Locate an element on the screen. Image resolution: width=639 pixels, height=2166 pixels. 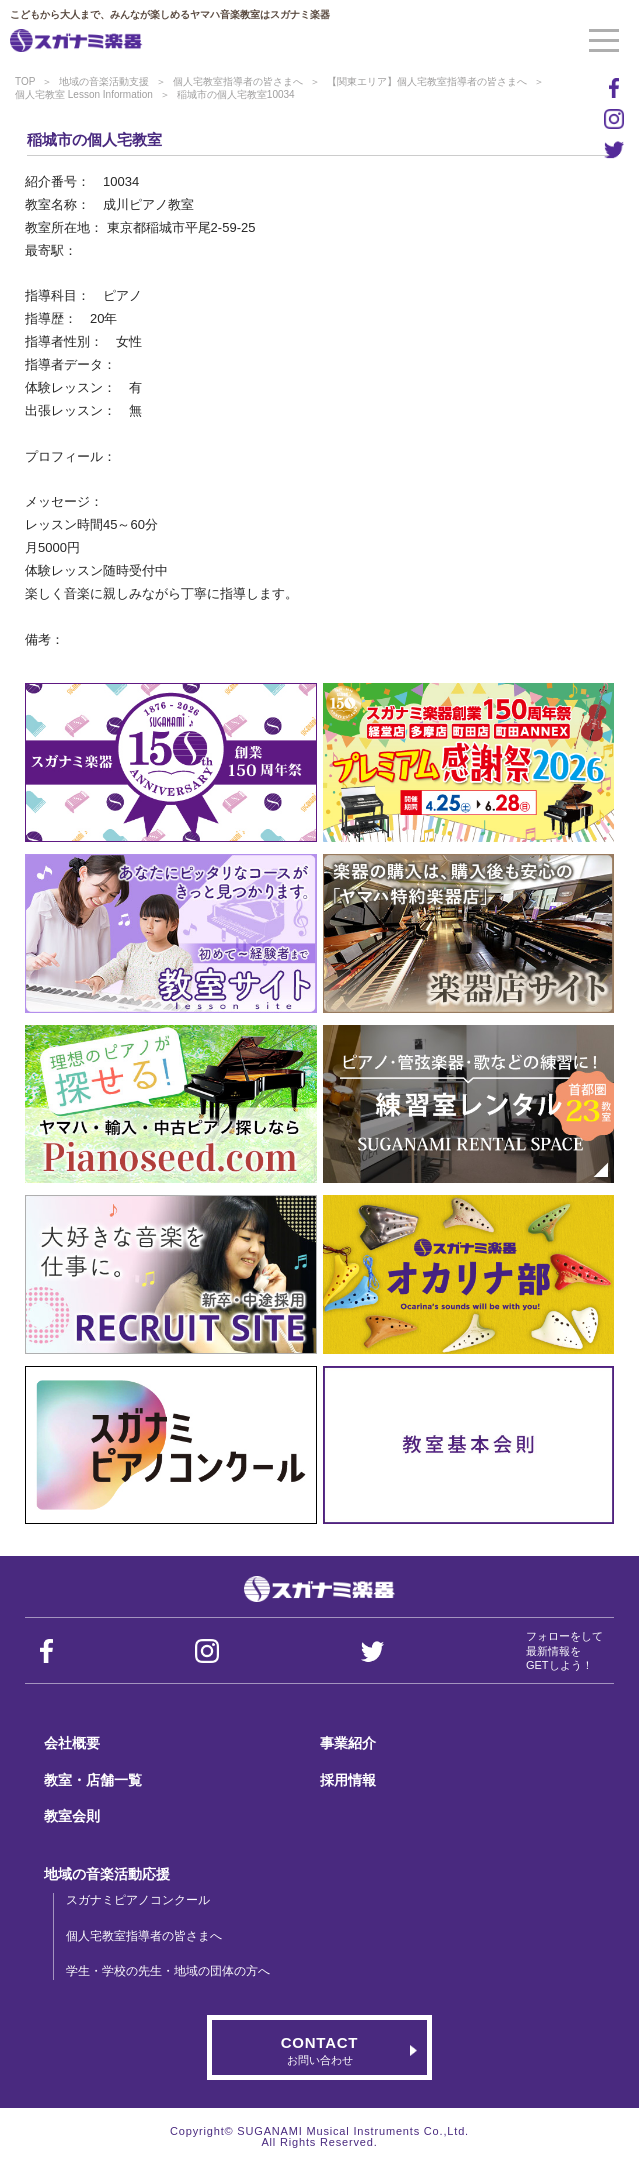
教室会則 is located at coordinates (72, 1816).